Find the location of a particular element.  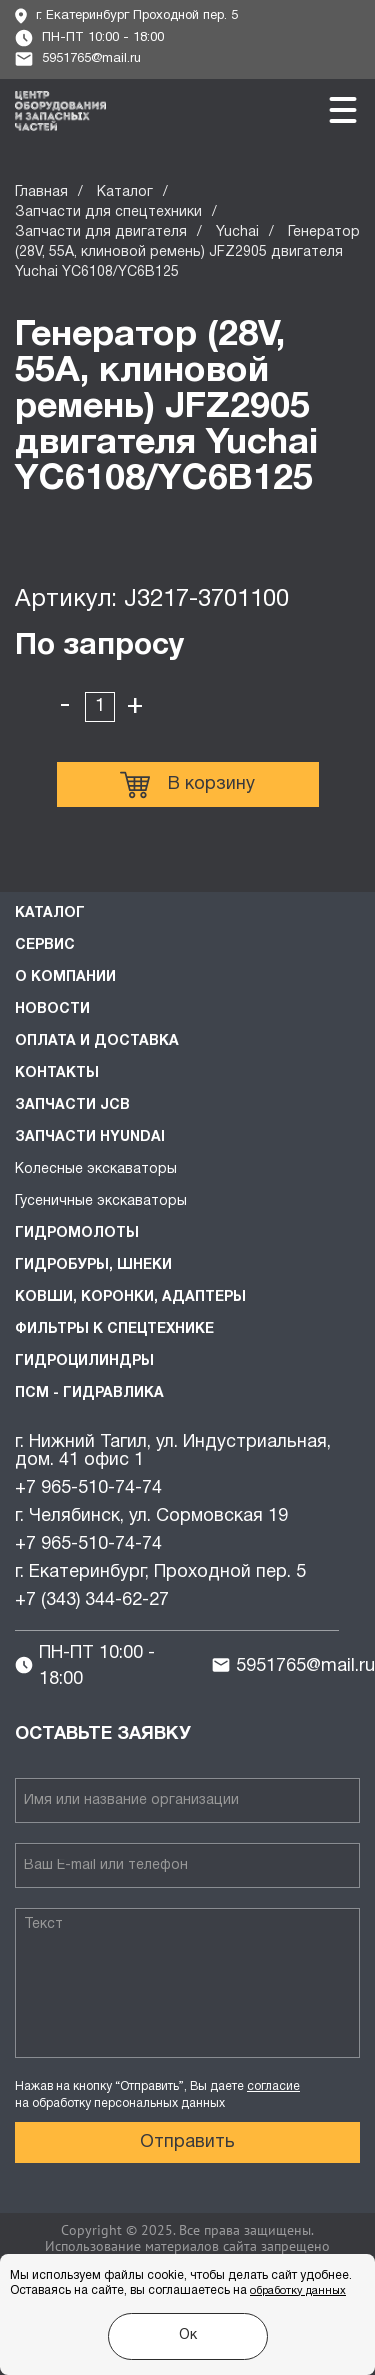

обработку данных is located at coordinates (298, 2291).